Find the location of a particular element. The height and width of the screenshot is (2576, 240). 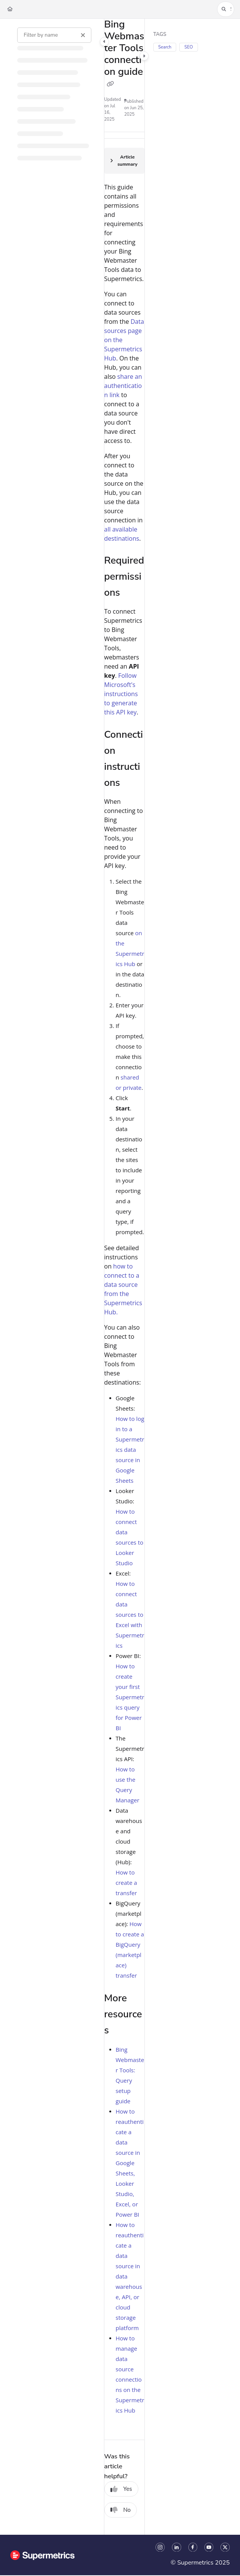

[Copy link of Bing Webmaster Tools connection guide] is located at coordinates (110, 84).